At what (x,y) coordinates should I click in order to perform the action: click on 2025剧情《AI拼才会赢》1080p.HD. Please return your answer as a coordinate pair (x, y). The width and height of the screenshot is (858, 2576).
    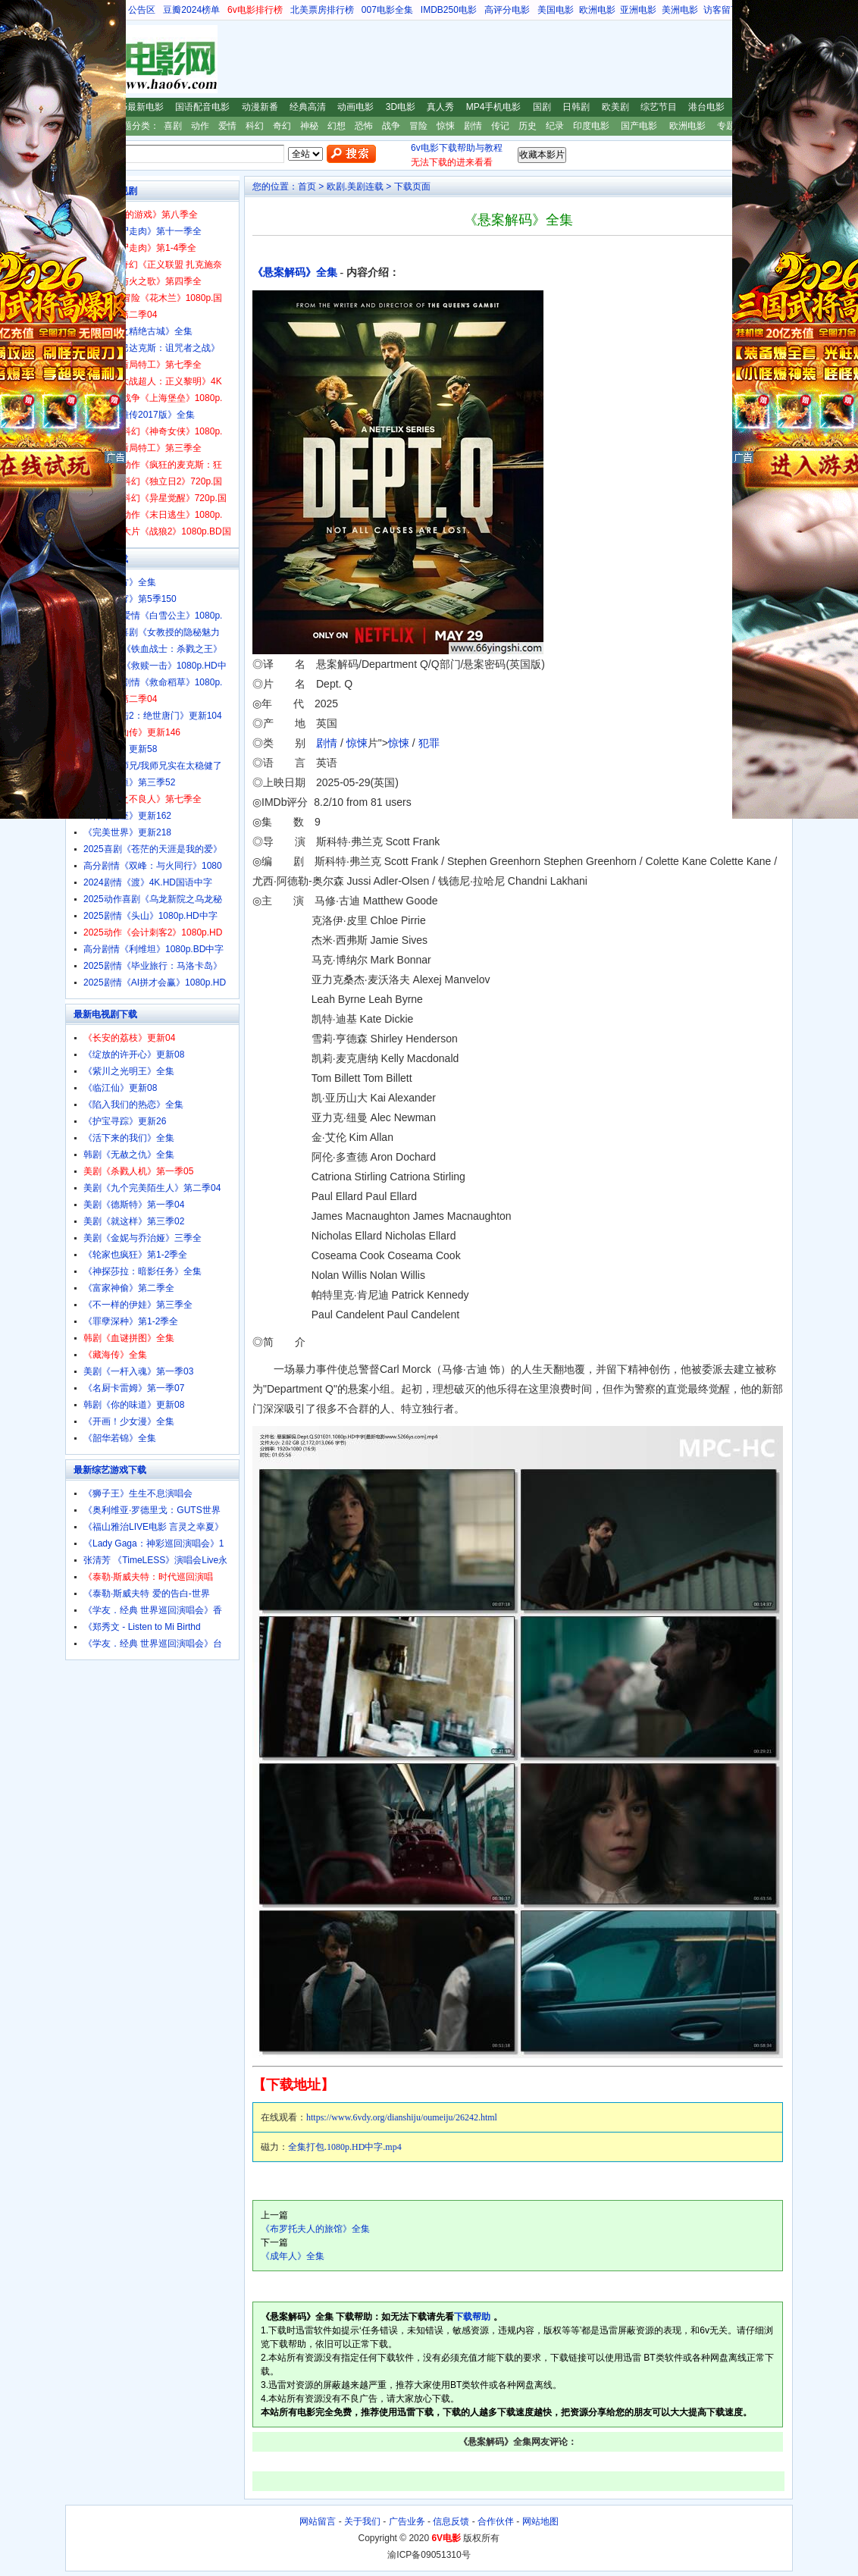
    Looking at the image, I should click on (154, 982).